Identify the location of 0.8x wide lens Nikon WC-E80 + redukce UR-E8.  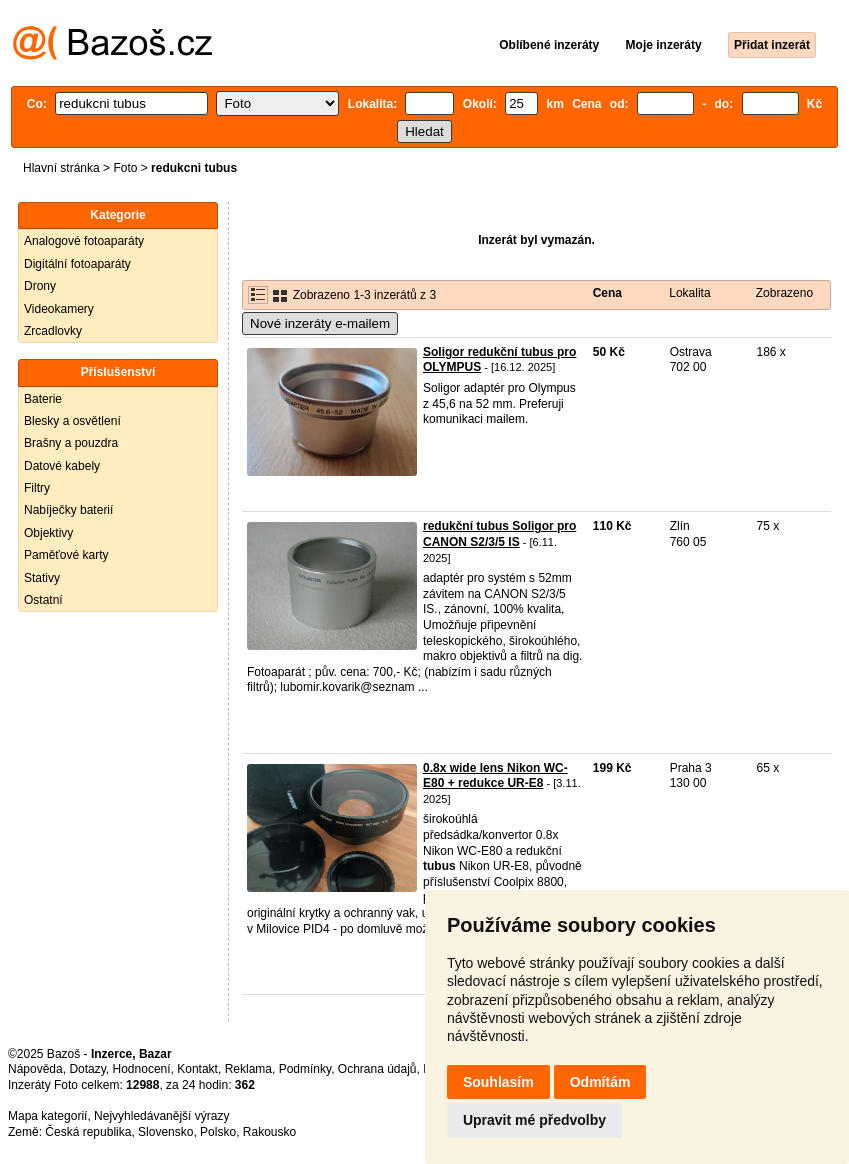
(495, 776).